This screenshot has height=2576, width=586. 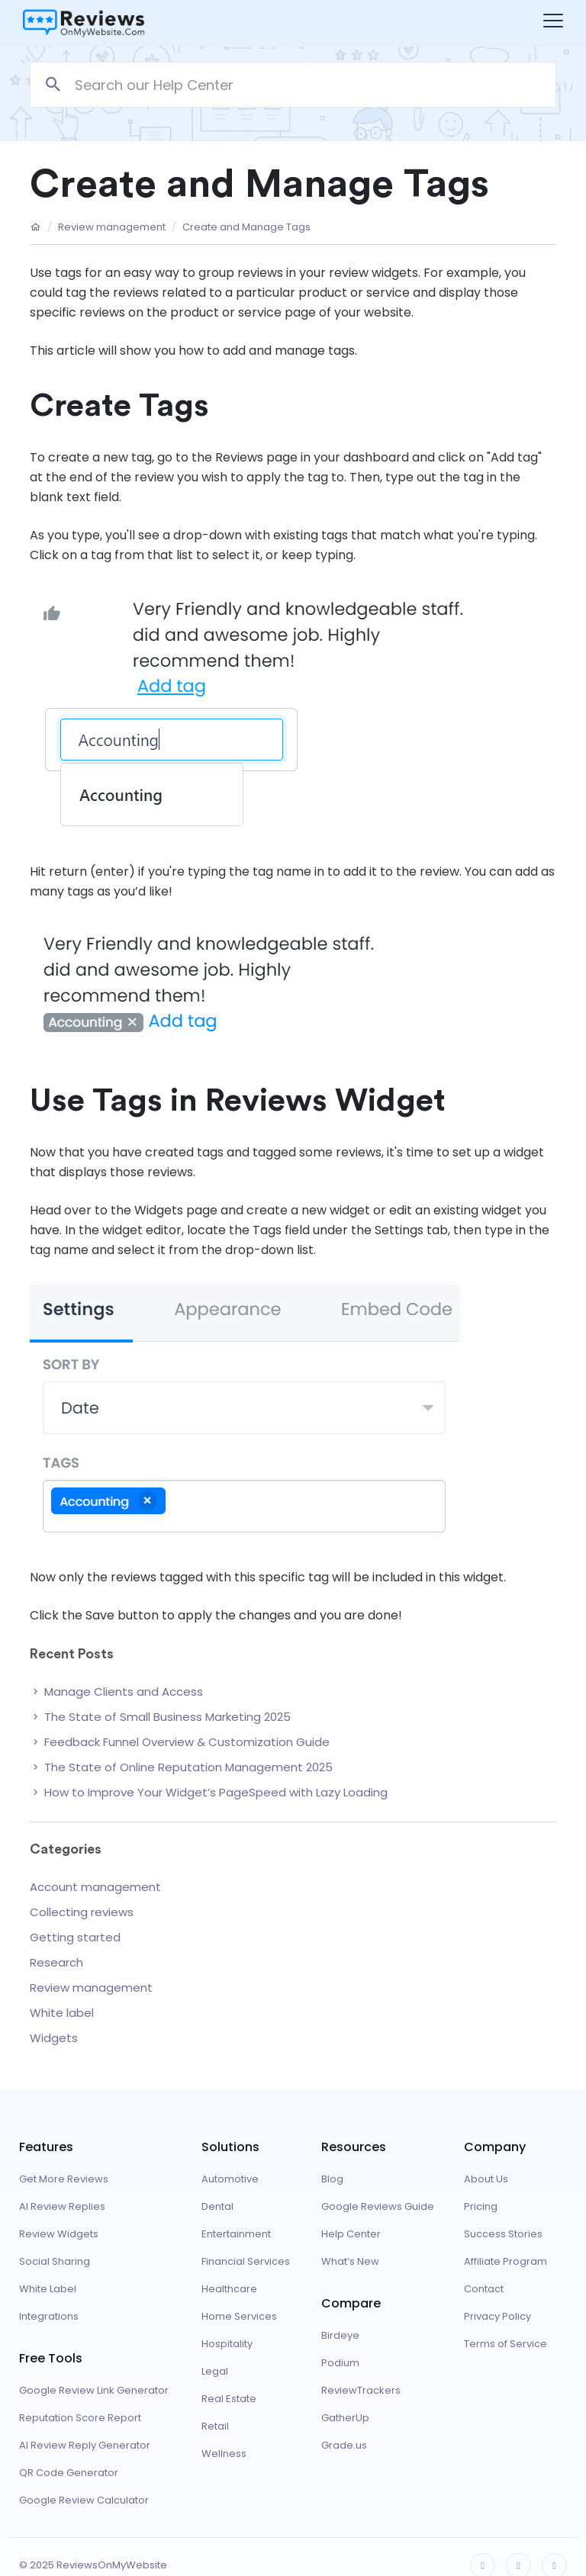 I want to click on QR Code Generator, so click(x=68, y=2472).